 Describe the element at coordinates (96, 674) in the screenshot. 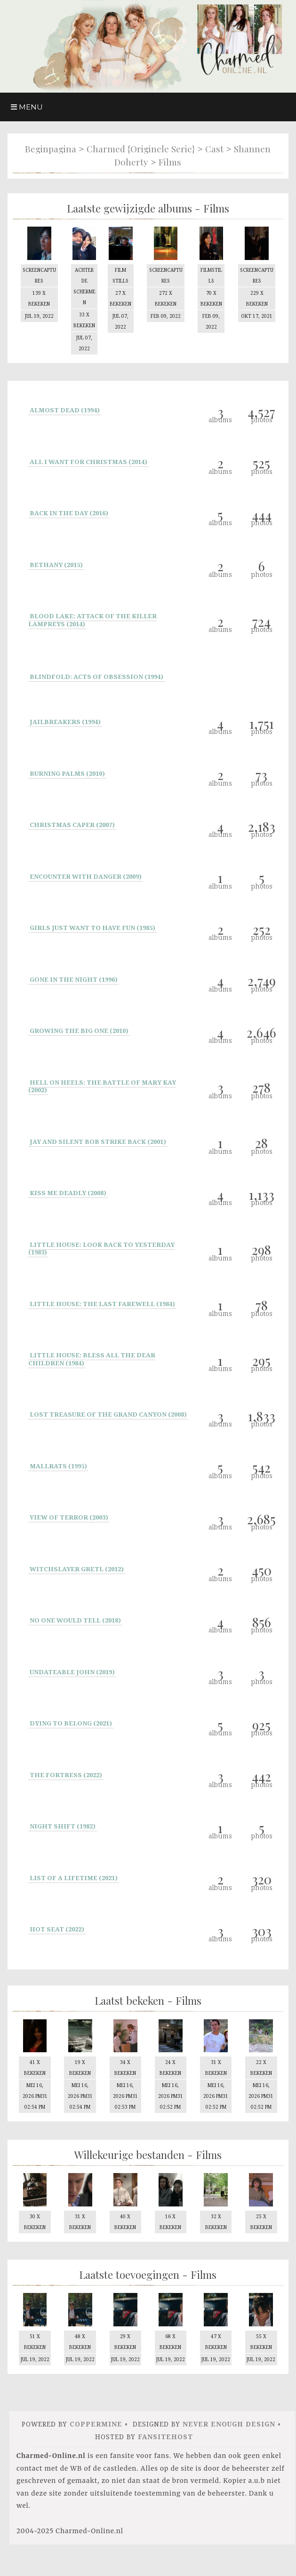

I see `Blindfold: Acts of Obsession (1994)` at that location.